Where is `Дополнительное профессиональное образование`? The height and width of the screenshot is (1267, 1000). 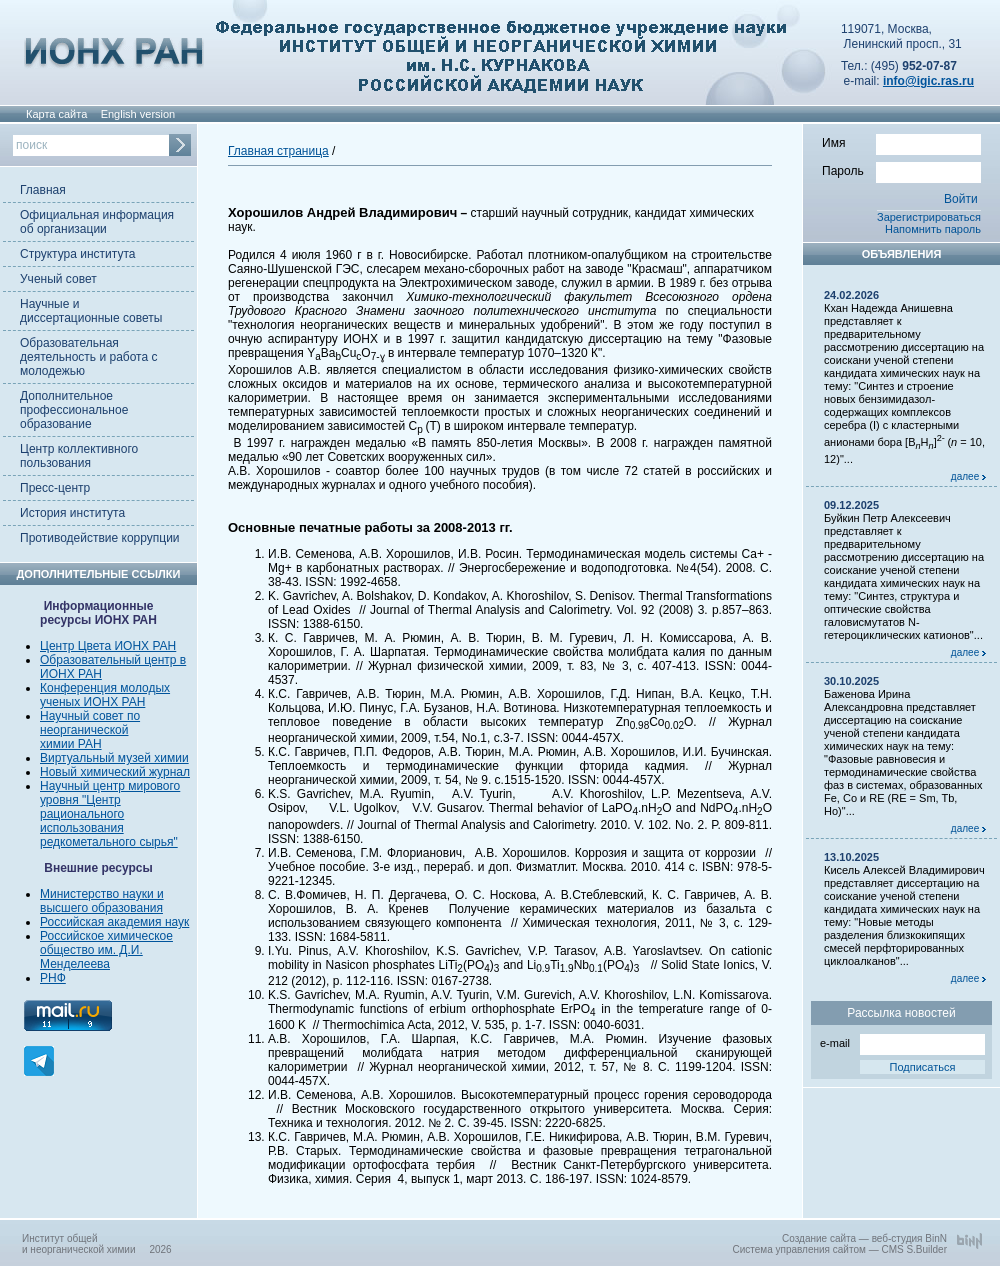 Дополнительное профессиональное образование is located at coordinates (74, 410).